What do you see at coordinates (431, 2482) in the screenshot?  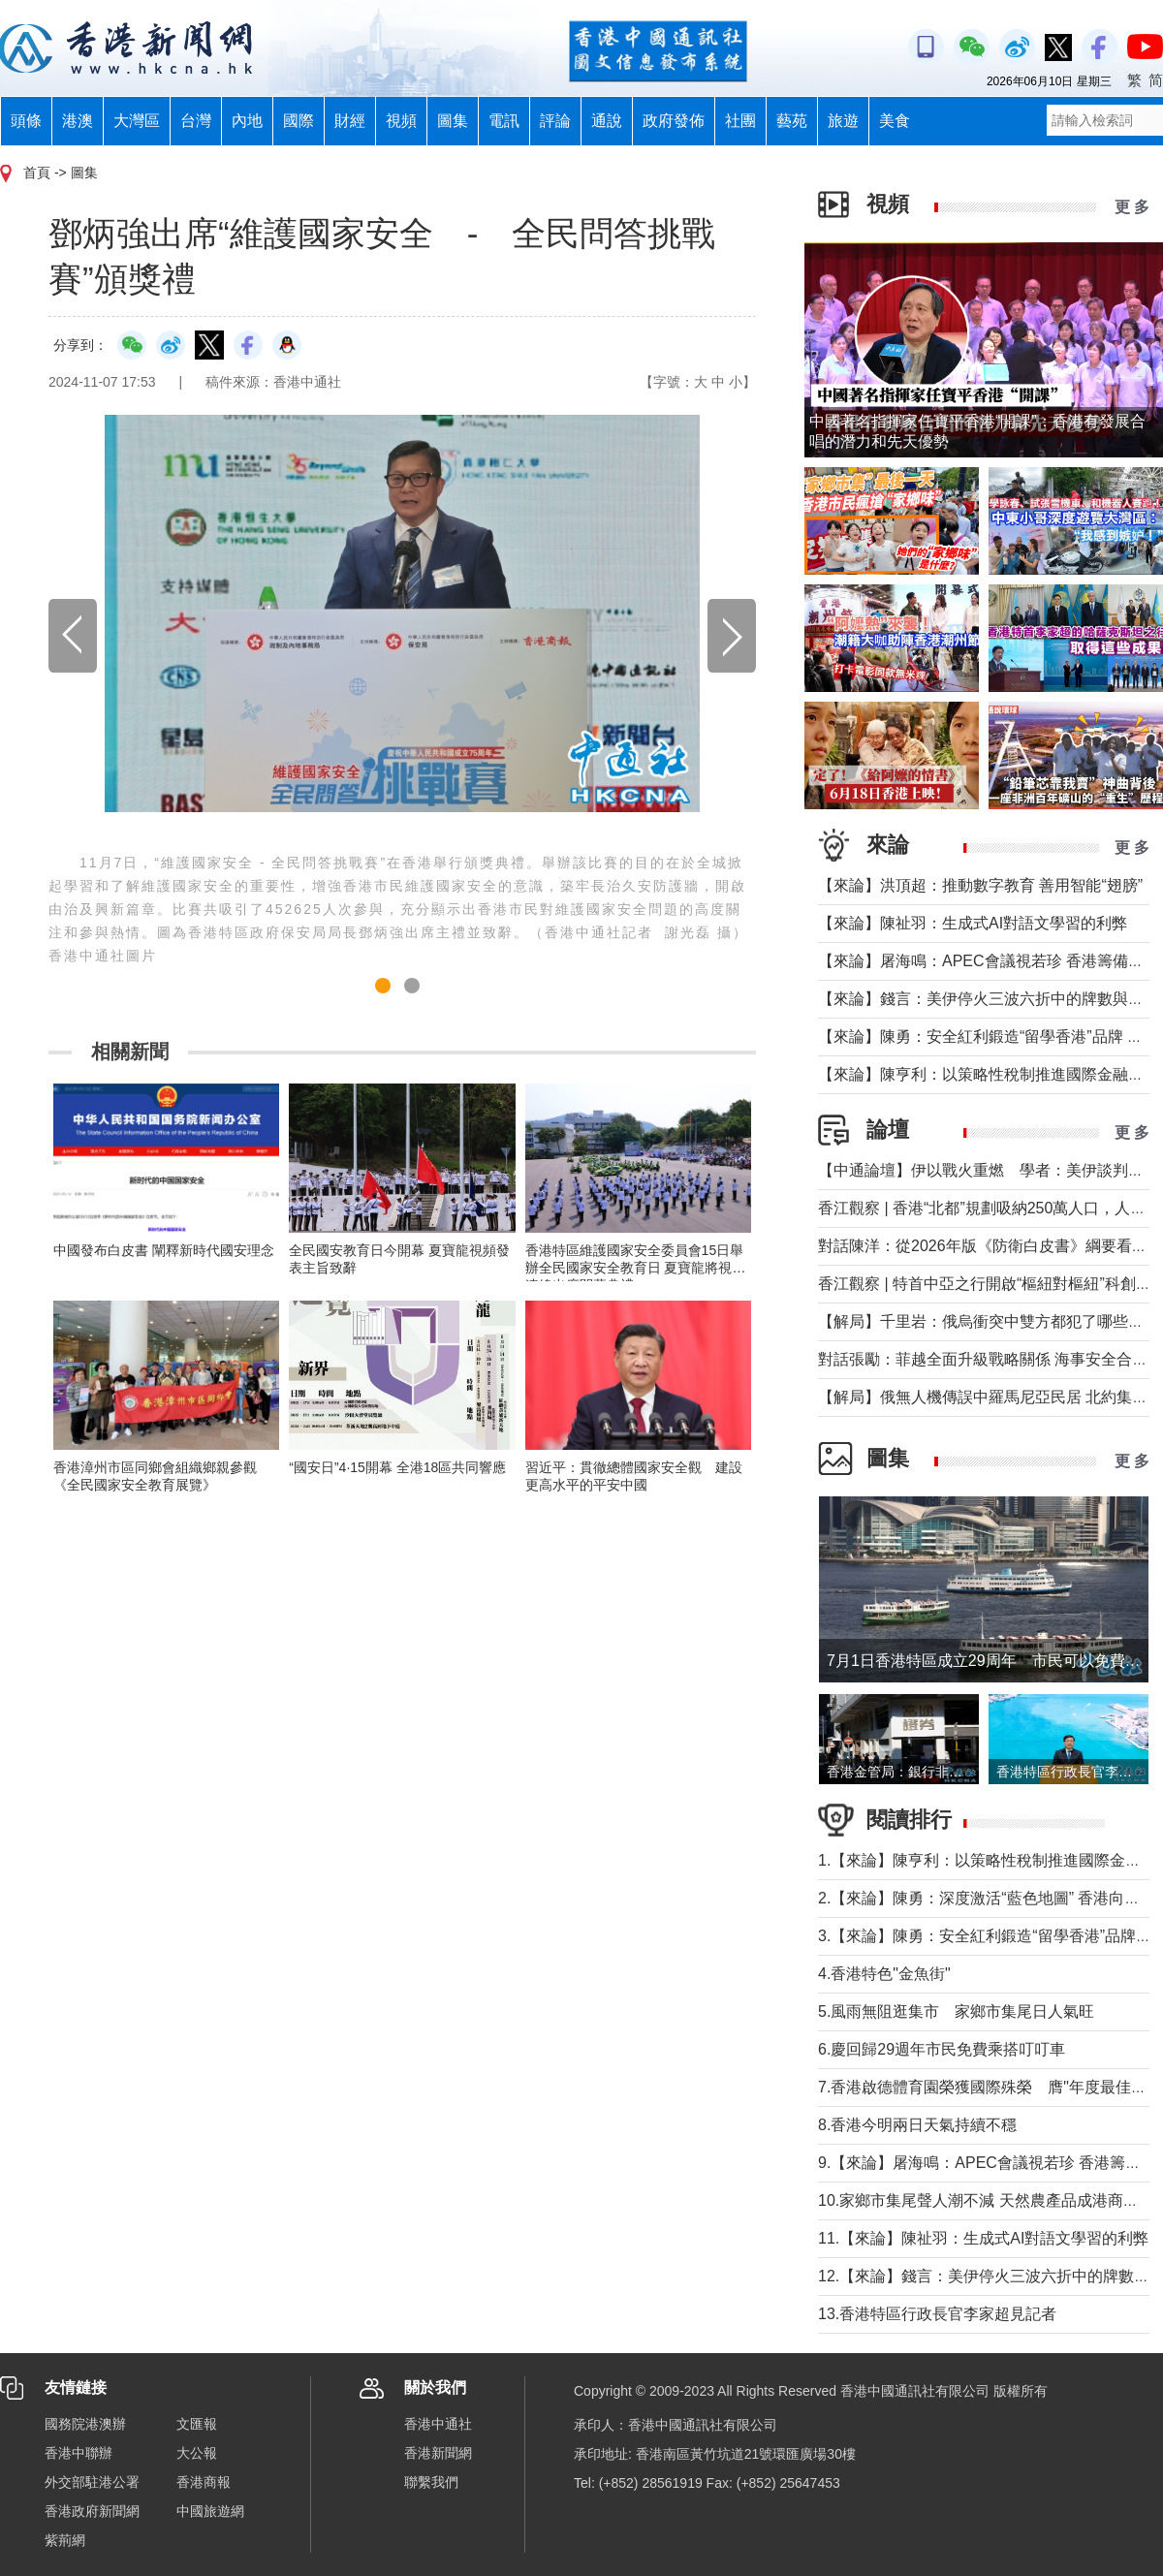 I see `聯繫我們` at bounding box center [431, 2482].